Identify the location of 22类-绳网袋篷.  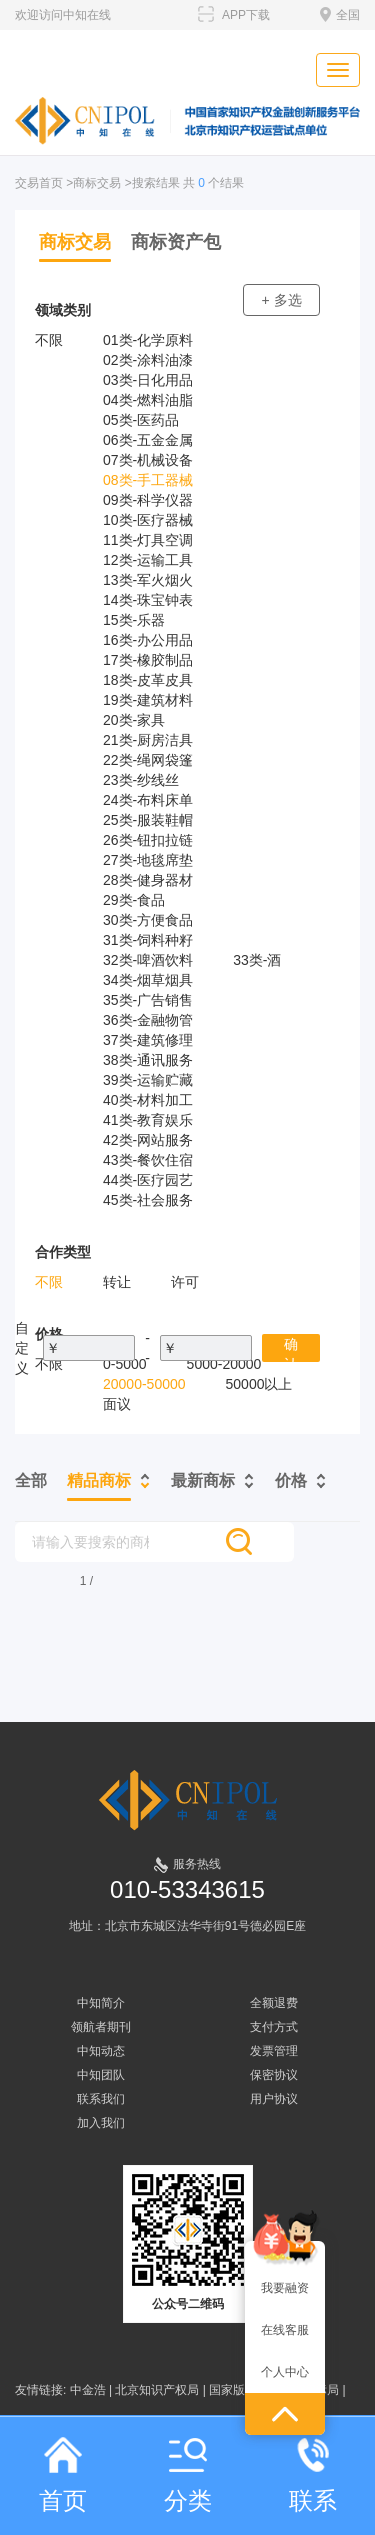
(148, 760).